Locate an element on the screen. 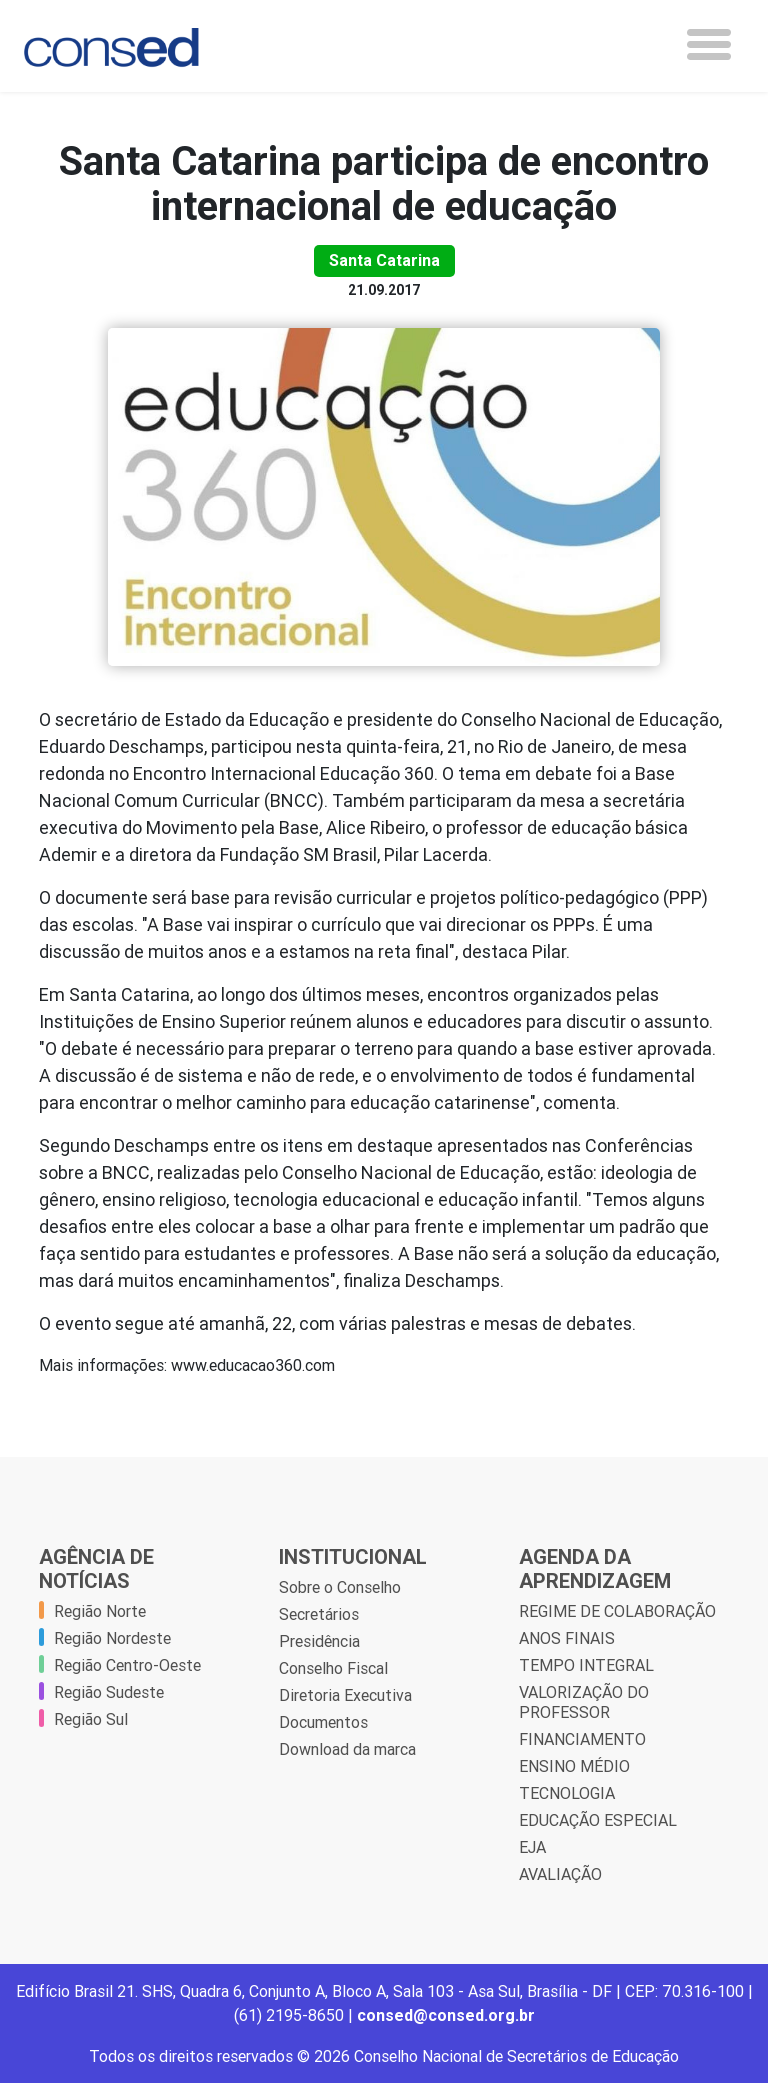  Download da marca is located at coordinates (347, 1749).